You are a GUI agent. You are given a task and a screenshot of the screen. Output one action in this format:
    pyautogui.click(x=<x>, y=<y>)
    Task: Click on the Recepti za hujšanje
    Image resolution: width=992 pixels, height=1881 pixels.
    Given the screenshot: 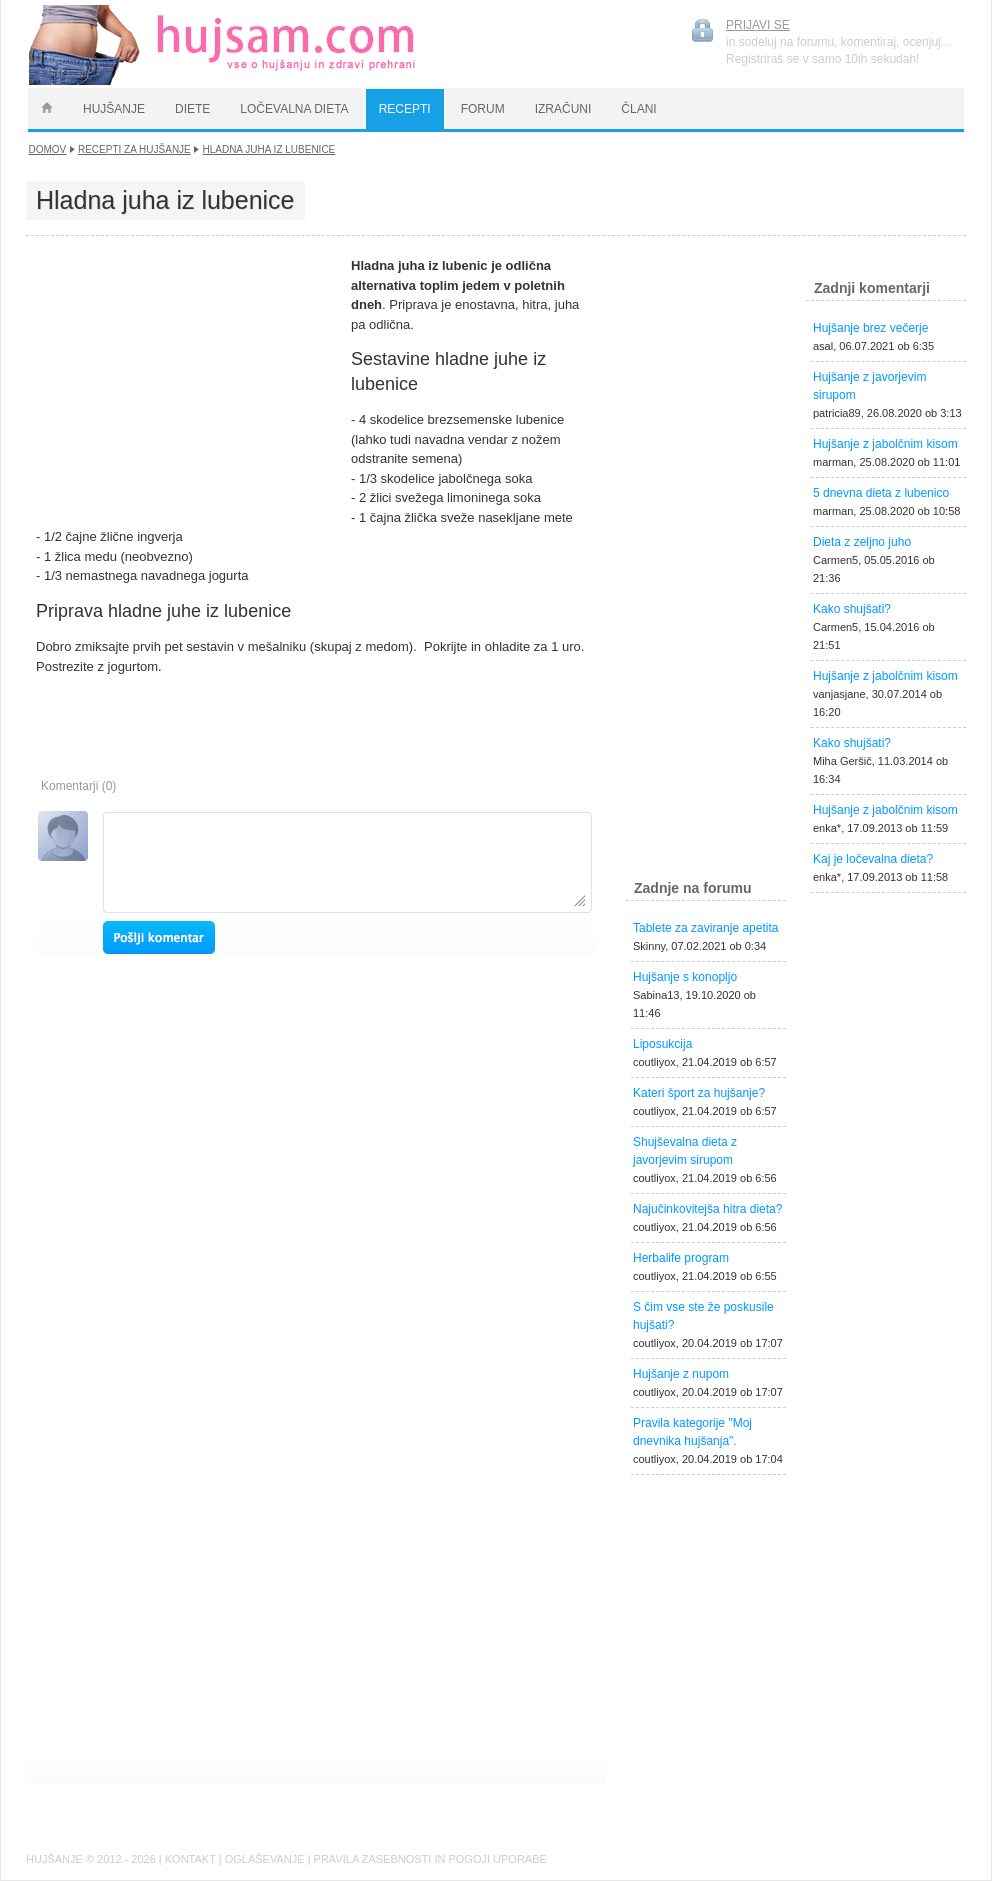 What is the action you would take?
    pyautogui.click(x=134, y=149)
    